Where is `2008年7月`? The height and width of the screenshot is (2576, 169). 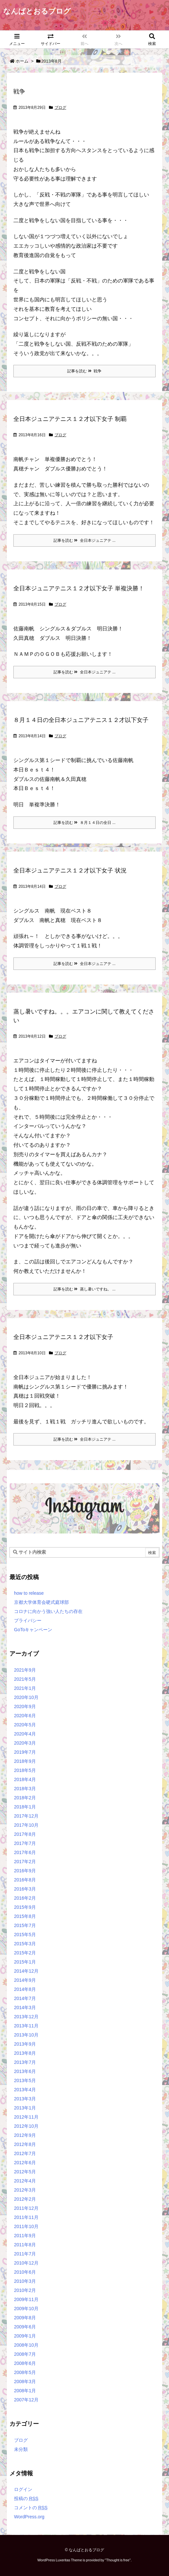
2008年7月 is located at coordinates (25, 2354).